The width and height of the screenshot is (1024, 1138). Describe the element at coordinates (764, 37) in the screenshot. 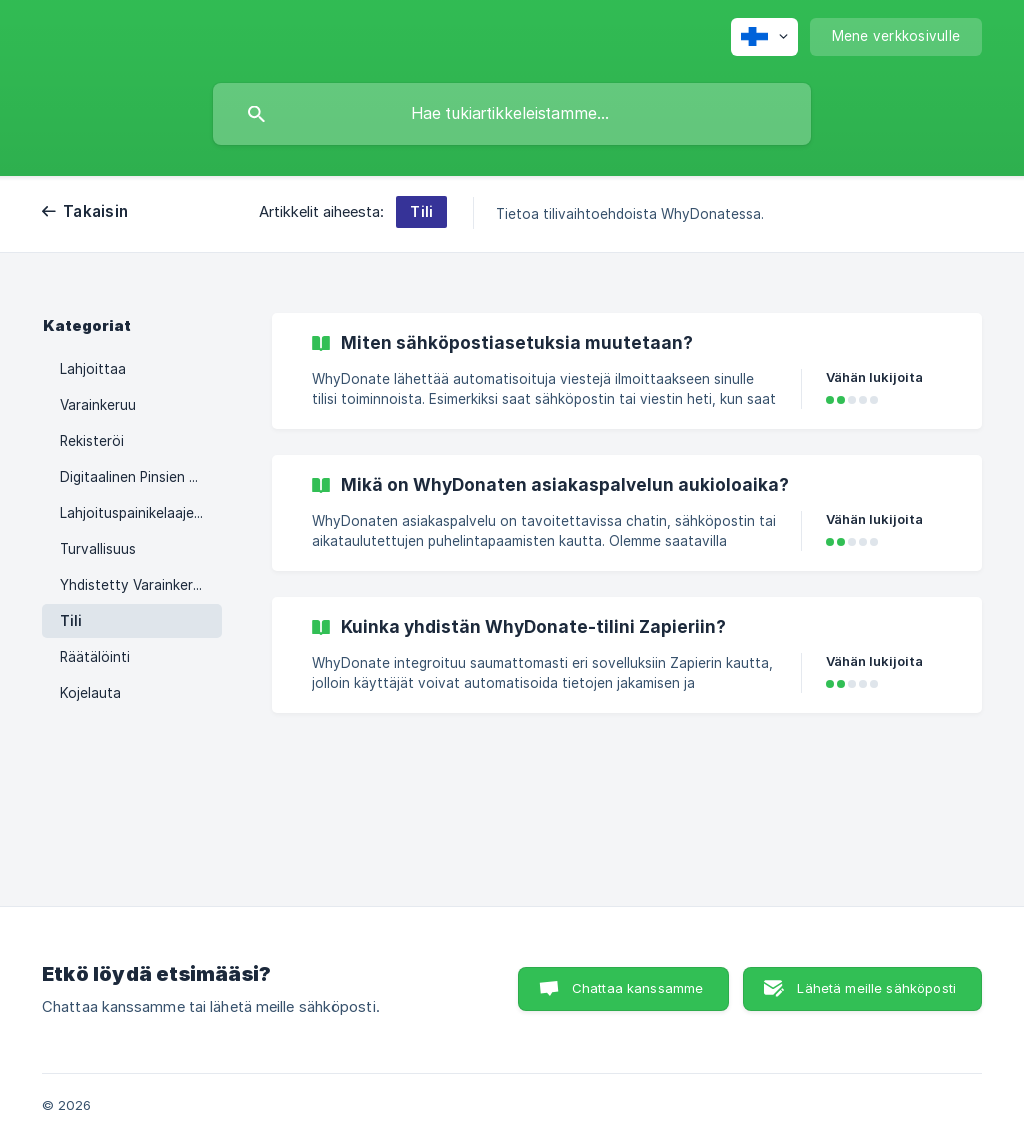

I see `[none]` at that location.